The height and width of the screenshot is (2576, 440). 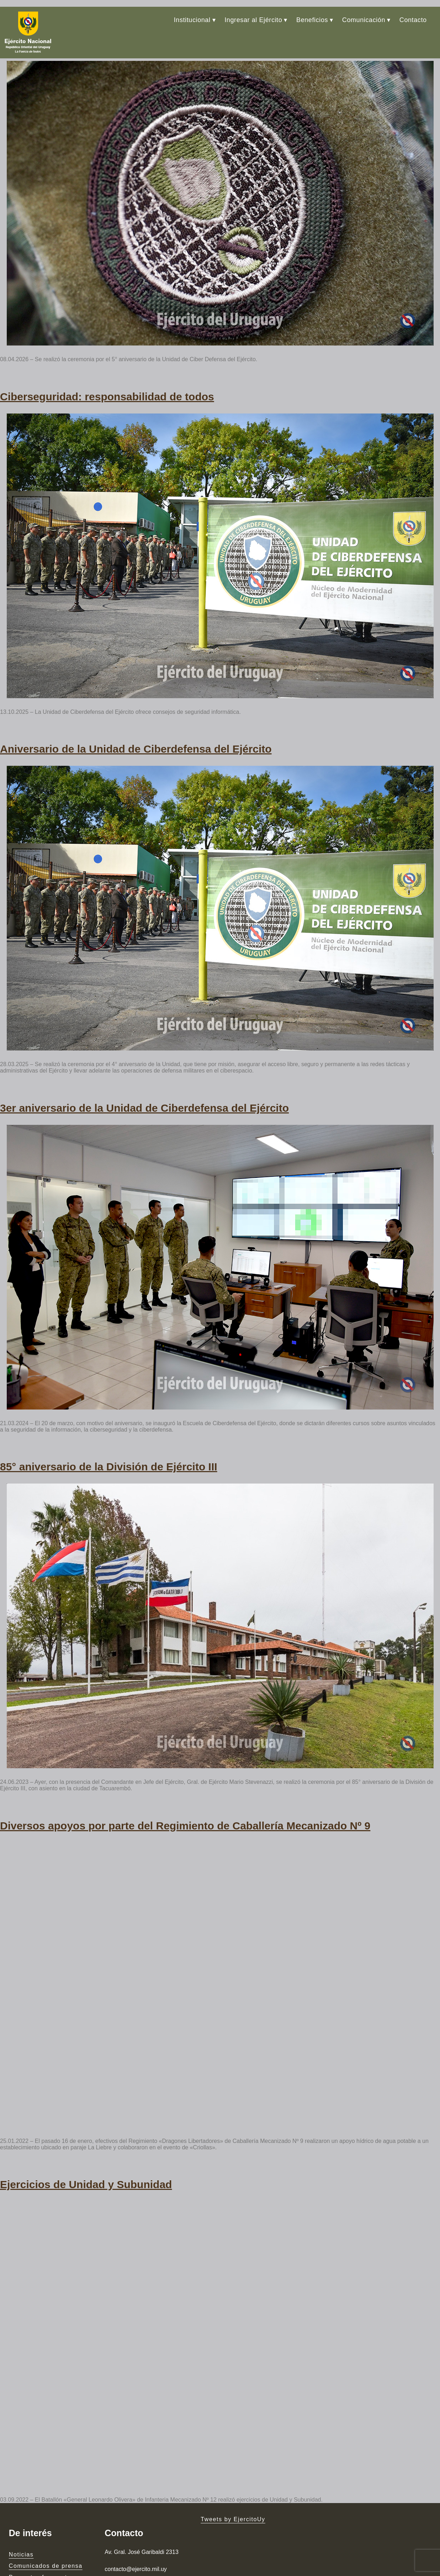 I want to click on Aniversario de la Unidad de Ciberdefensa del Ejército, so click(x=136, y=722).